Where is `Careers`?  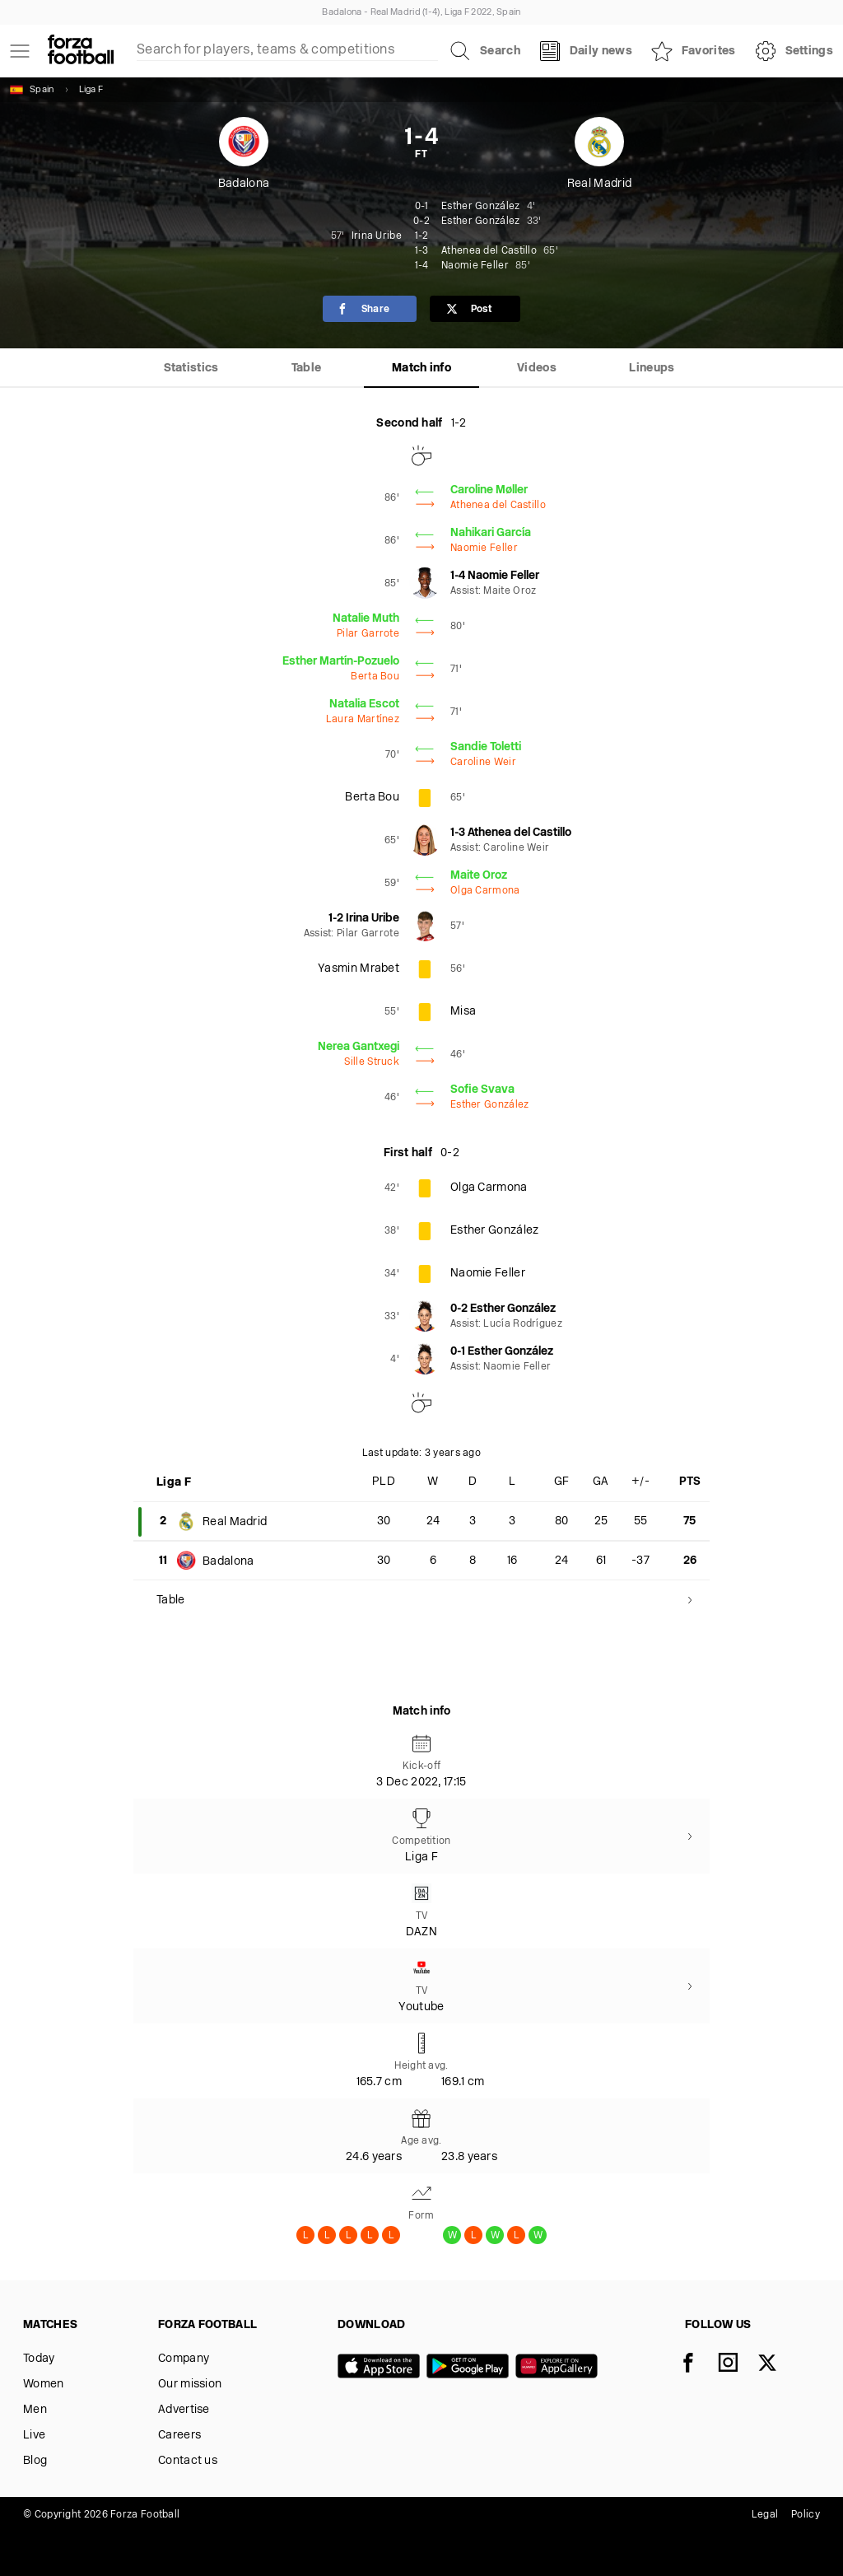 Careers is located at coordinates (179, 2435).